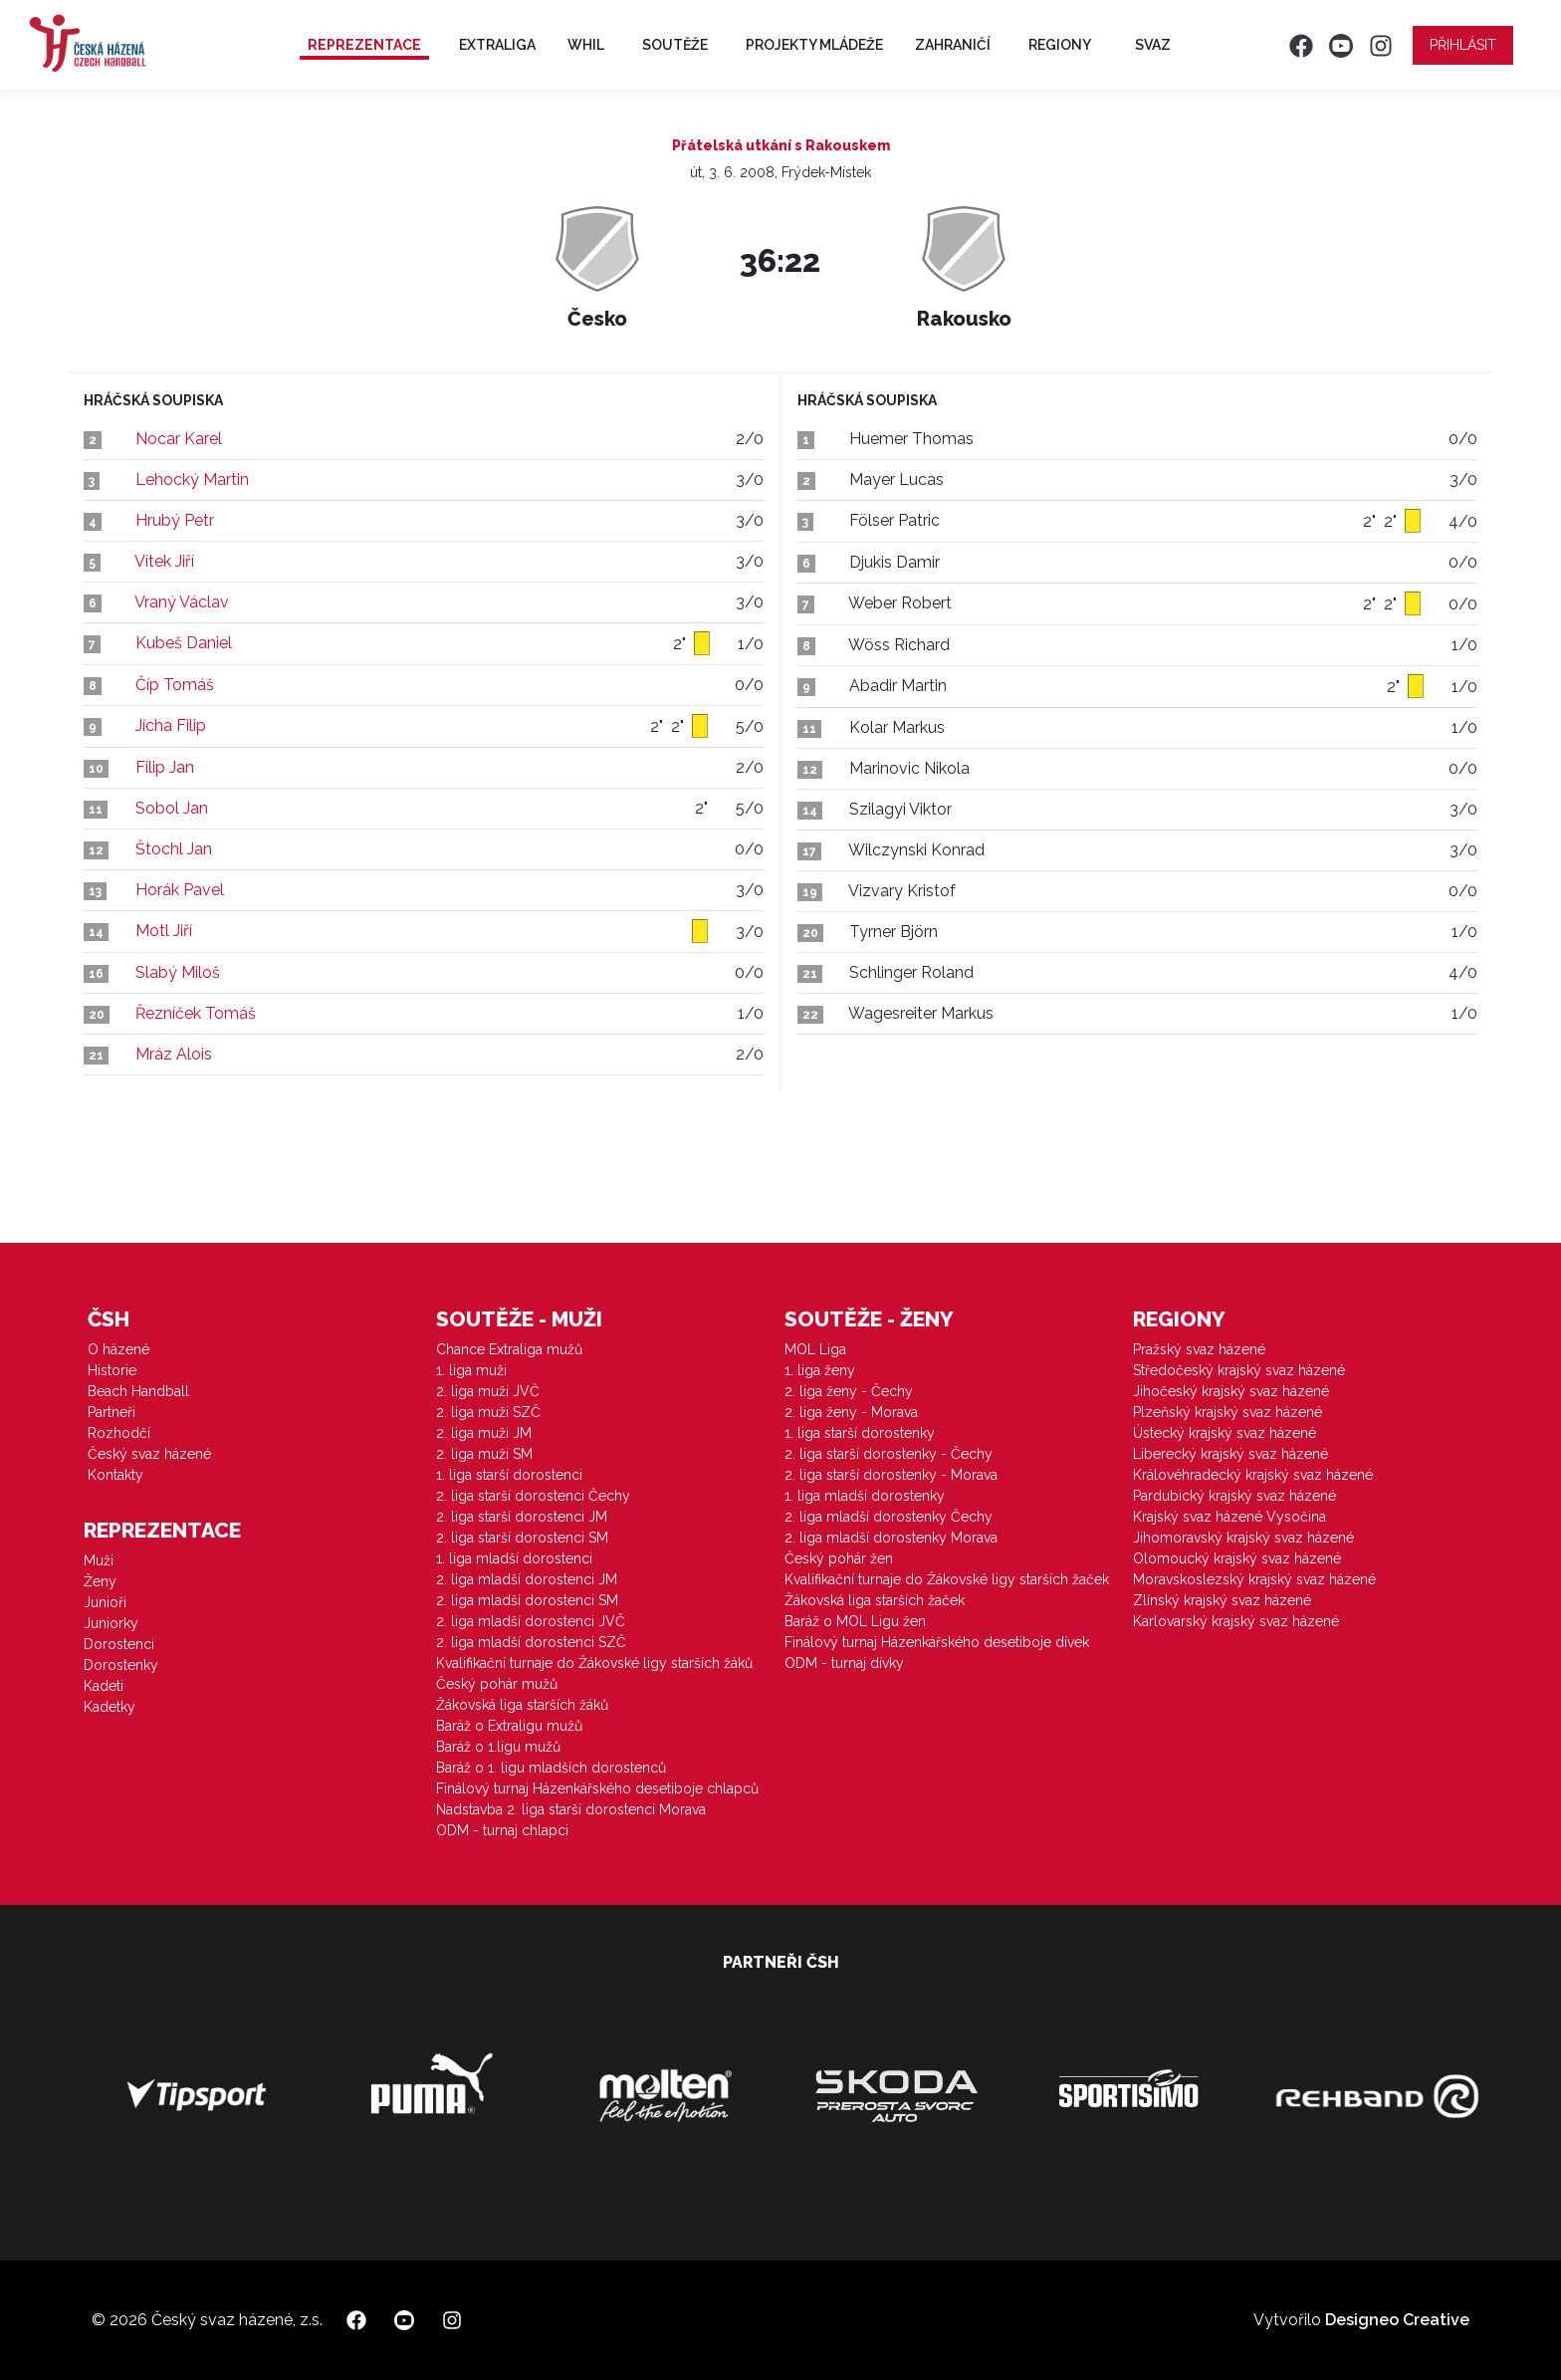 The width and height of the screenshot is (1561, 2380). Describe the element at coordinates (509, 1349) in the screenshot. I see `Chance Extraliga mužů` at that location.